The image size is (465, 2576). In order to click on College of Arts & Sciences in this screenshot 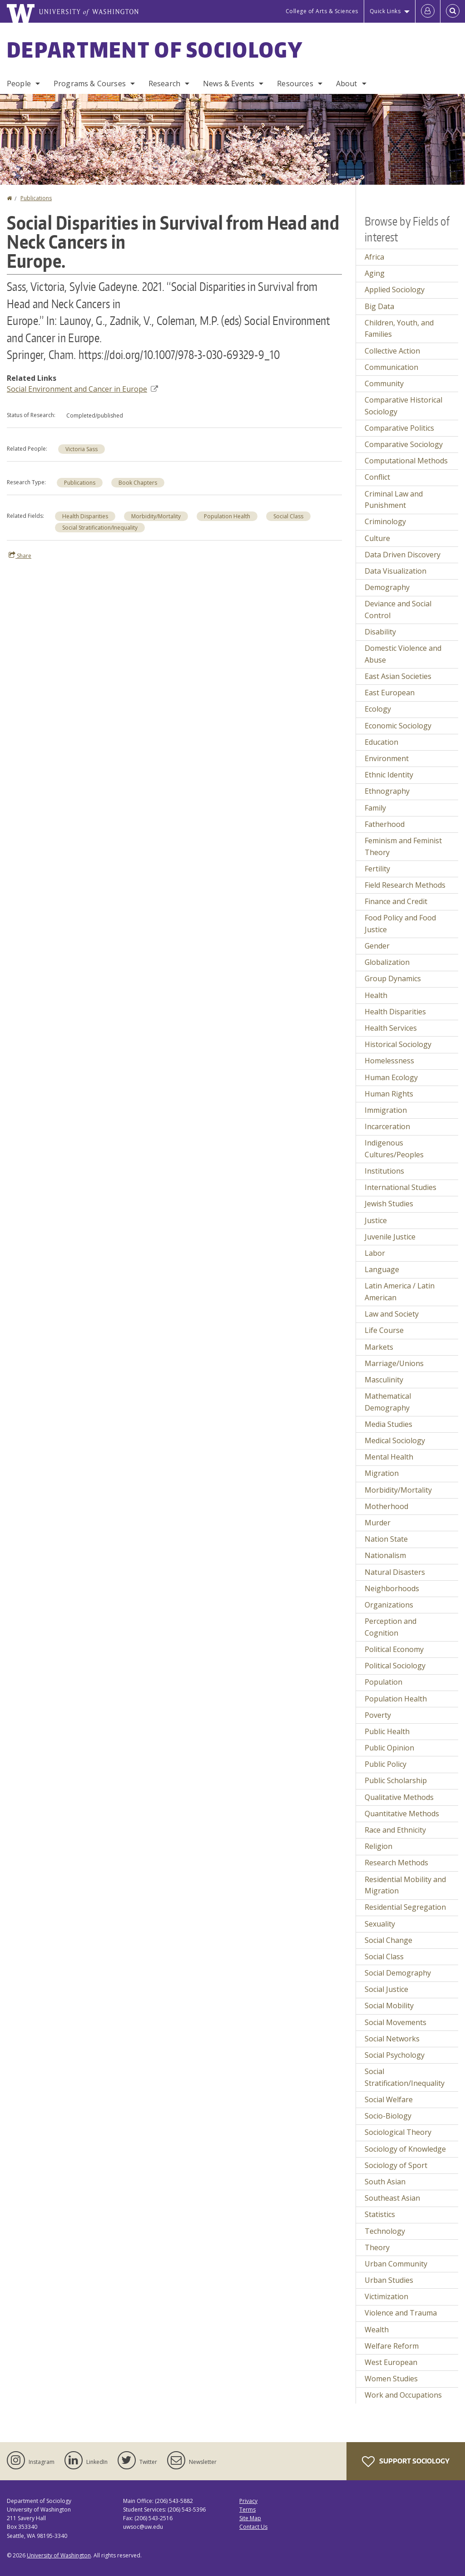, I will do `click(322, 11)`.